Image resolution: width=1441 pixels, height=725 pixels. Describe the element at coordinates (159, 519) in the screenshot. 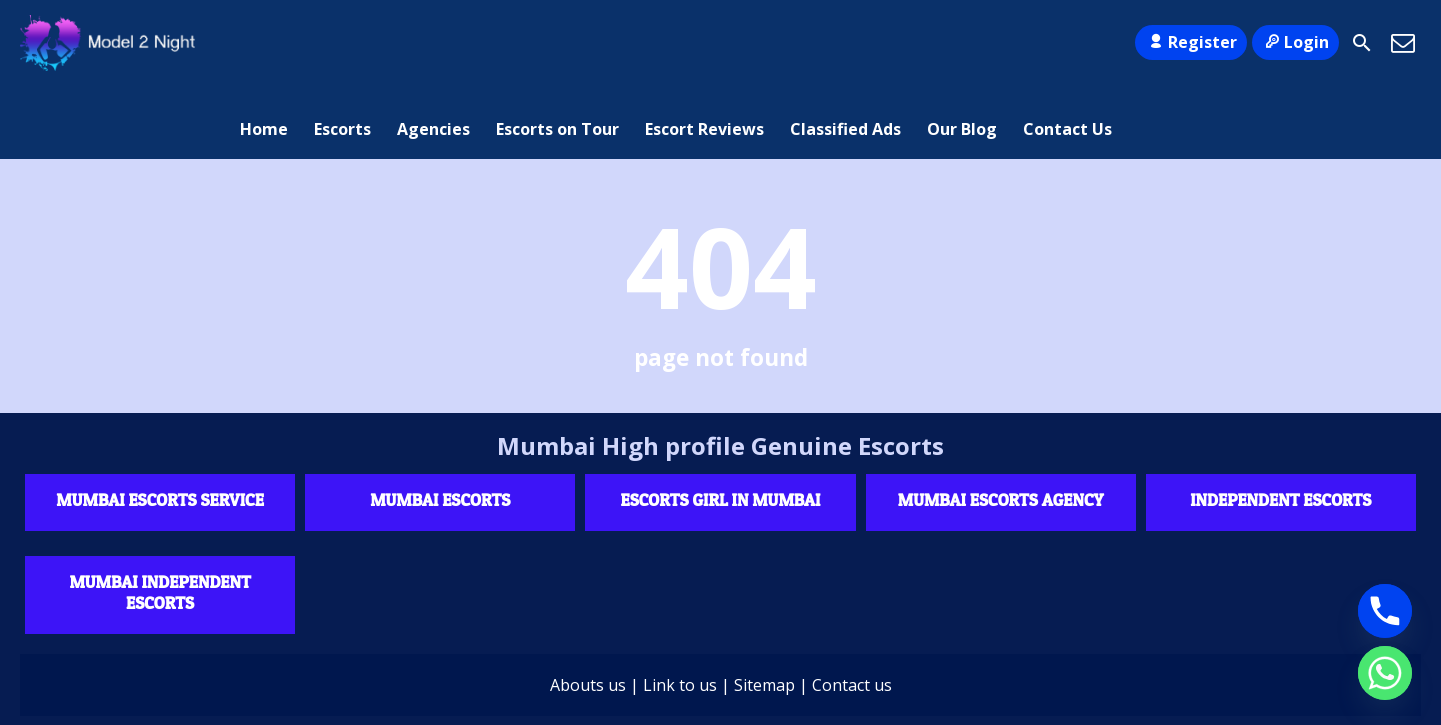

I see `Mumbai Independent Escorts` at that location.